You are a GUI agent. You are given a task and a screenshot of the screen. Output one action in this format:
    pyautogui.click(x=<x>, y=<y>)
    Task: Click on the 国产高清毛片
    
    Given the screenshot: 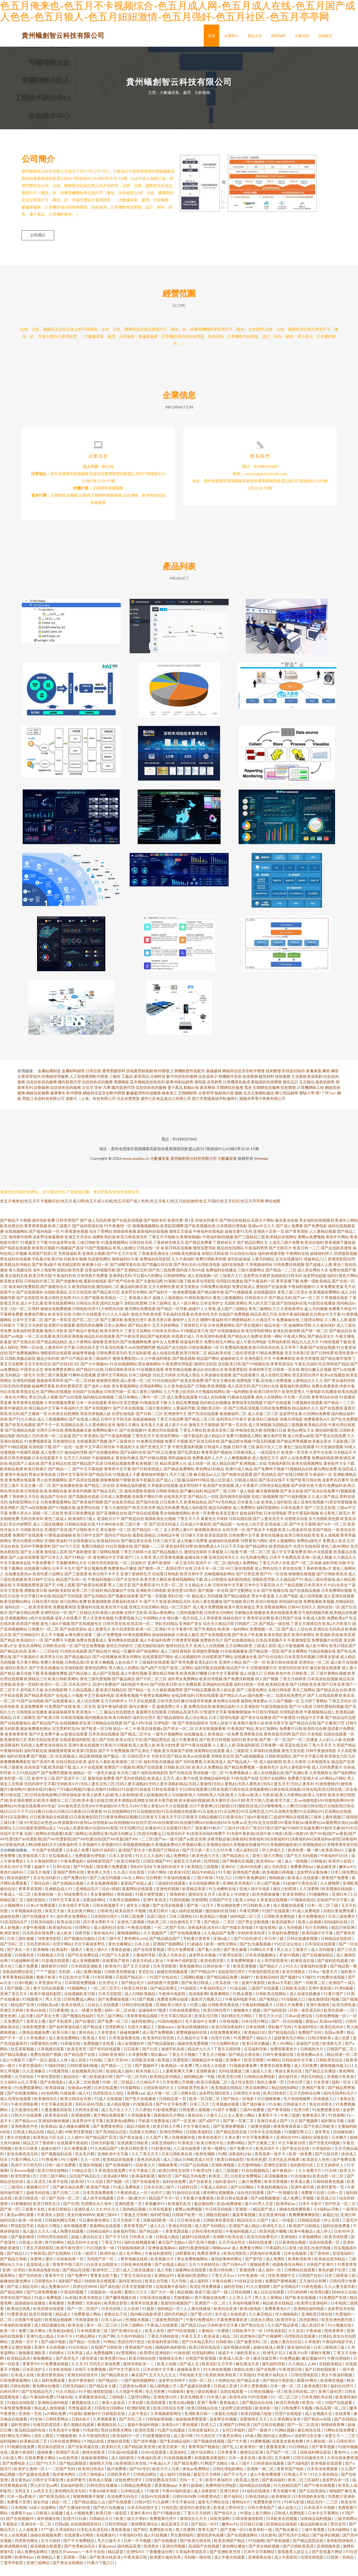 What is the action you would take?
    pyautogui.click(x=68, y=2368)
    